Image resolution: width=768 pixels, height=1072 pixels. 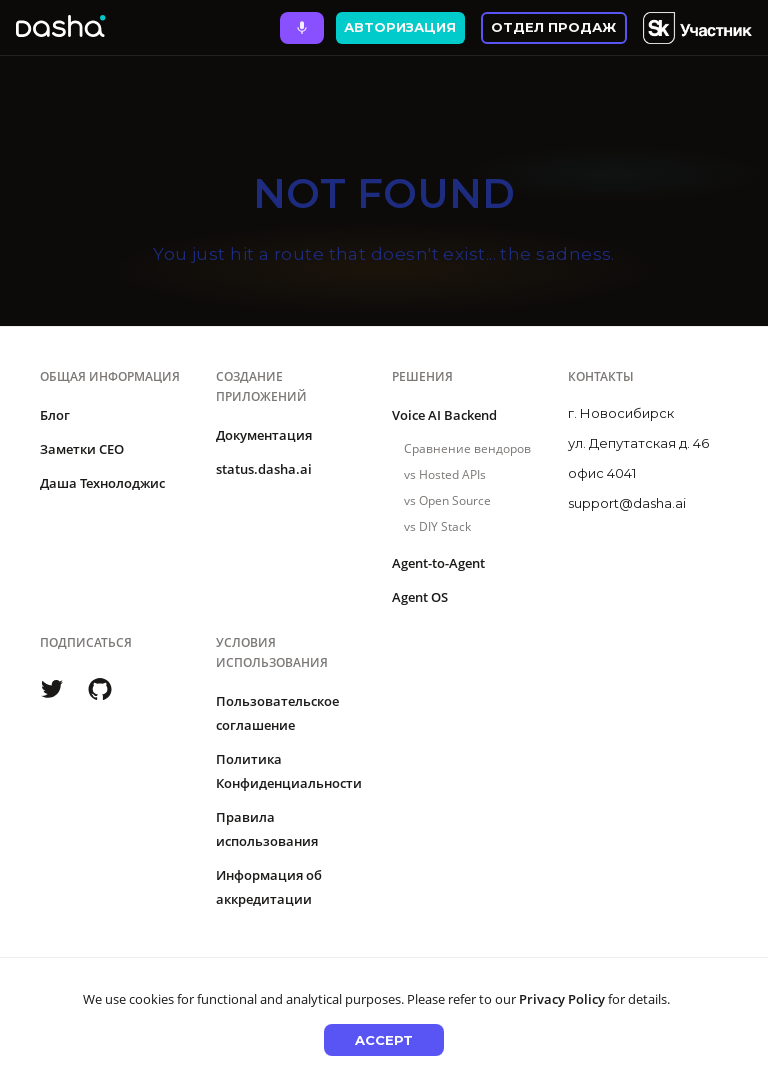 What do you see at coordinates (562, 999) in the screenshot?
I see `Privacy Policy` at bounding box center [562, 999].